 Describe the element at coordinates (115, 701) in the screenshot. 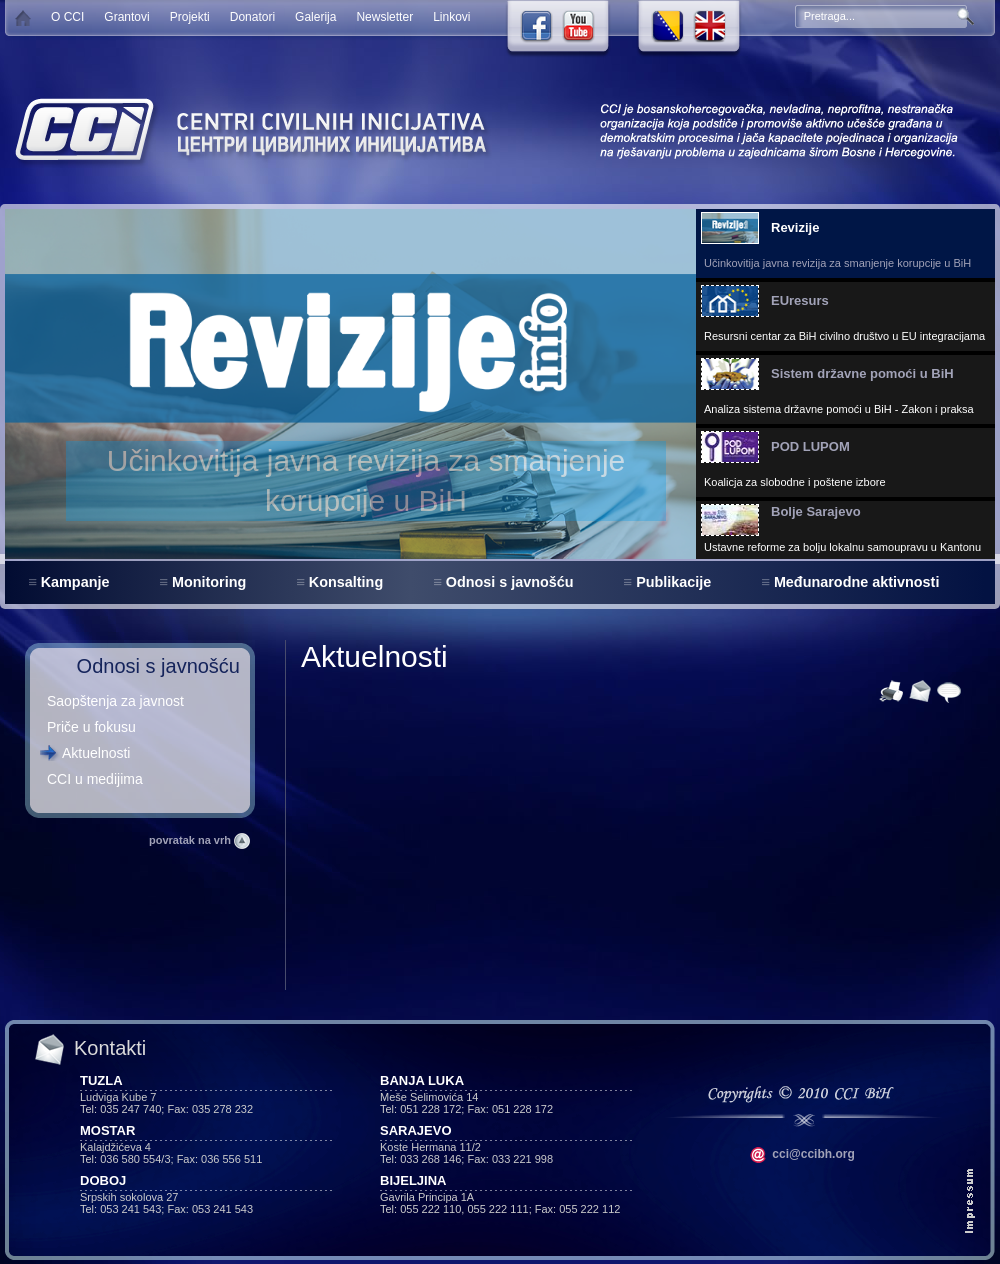

I see `Saopštenja za javnost` at that location.